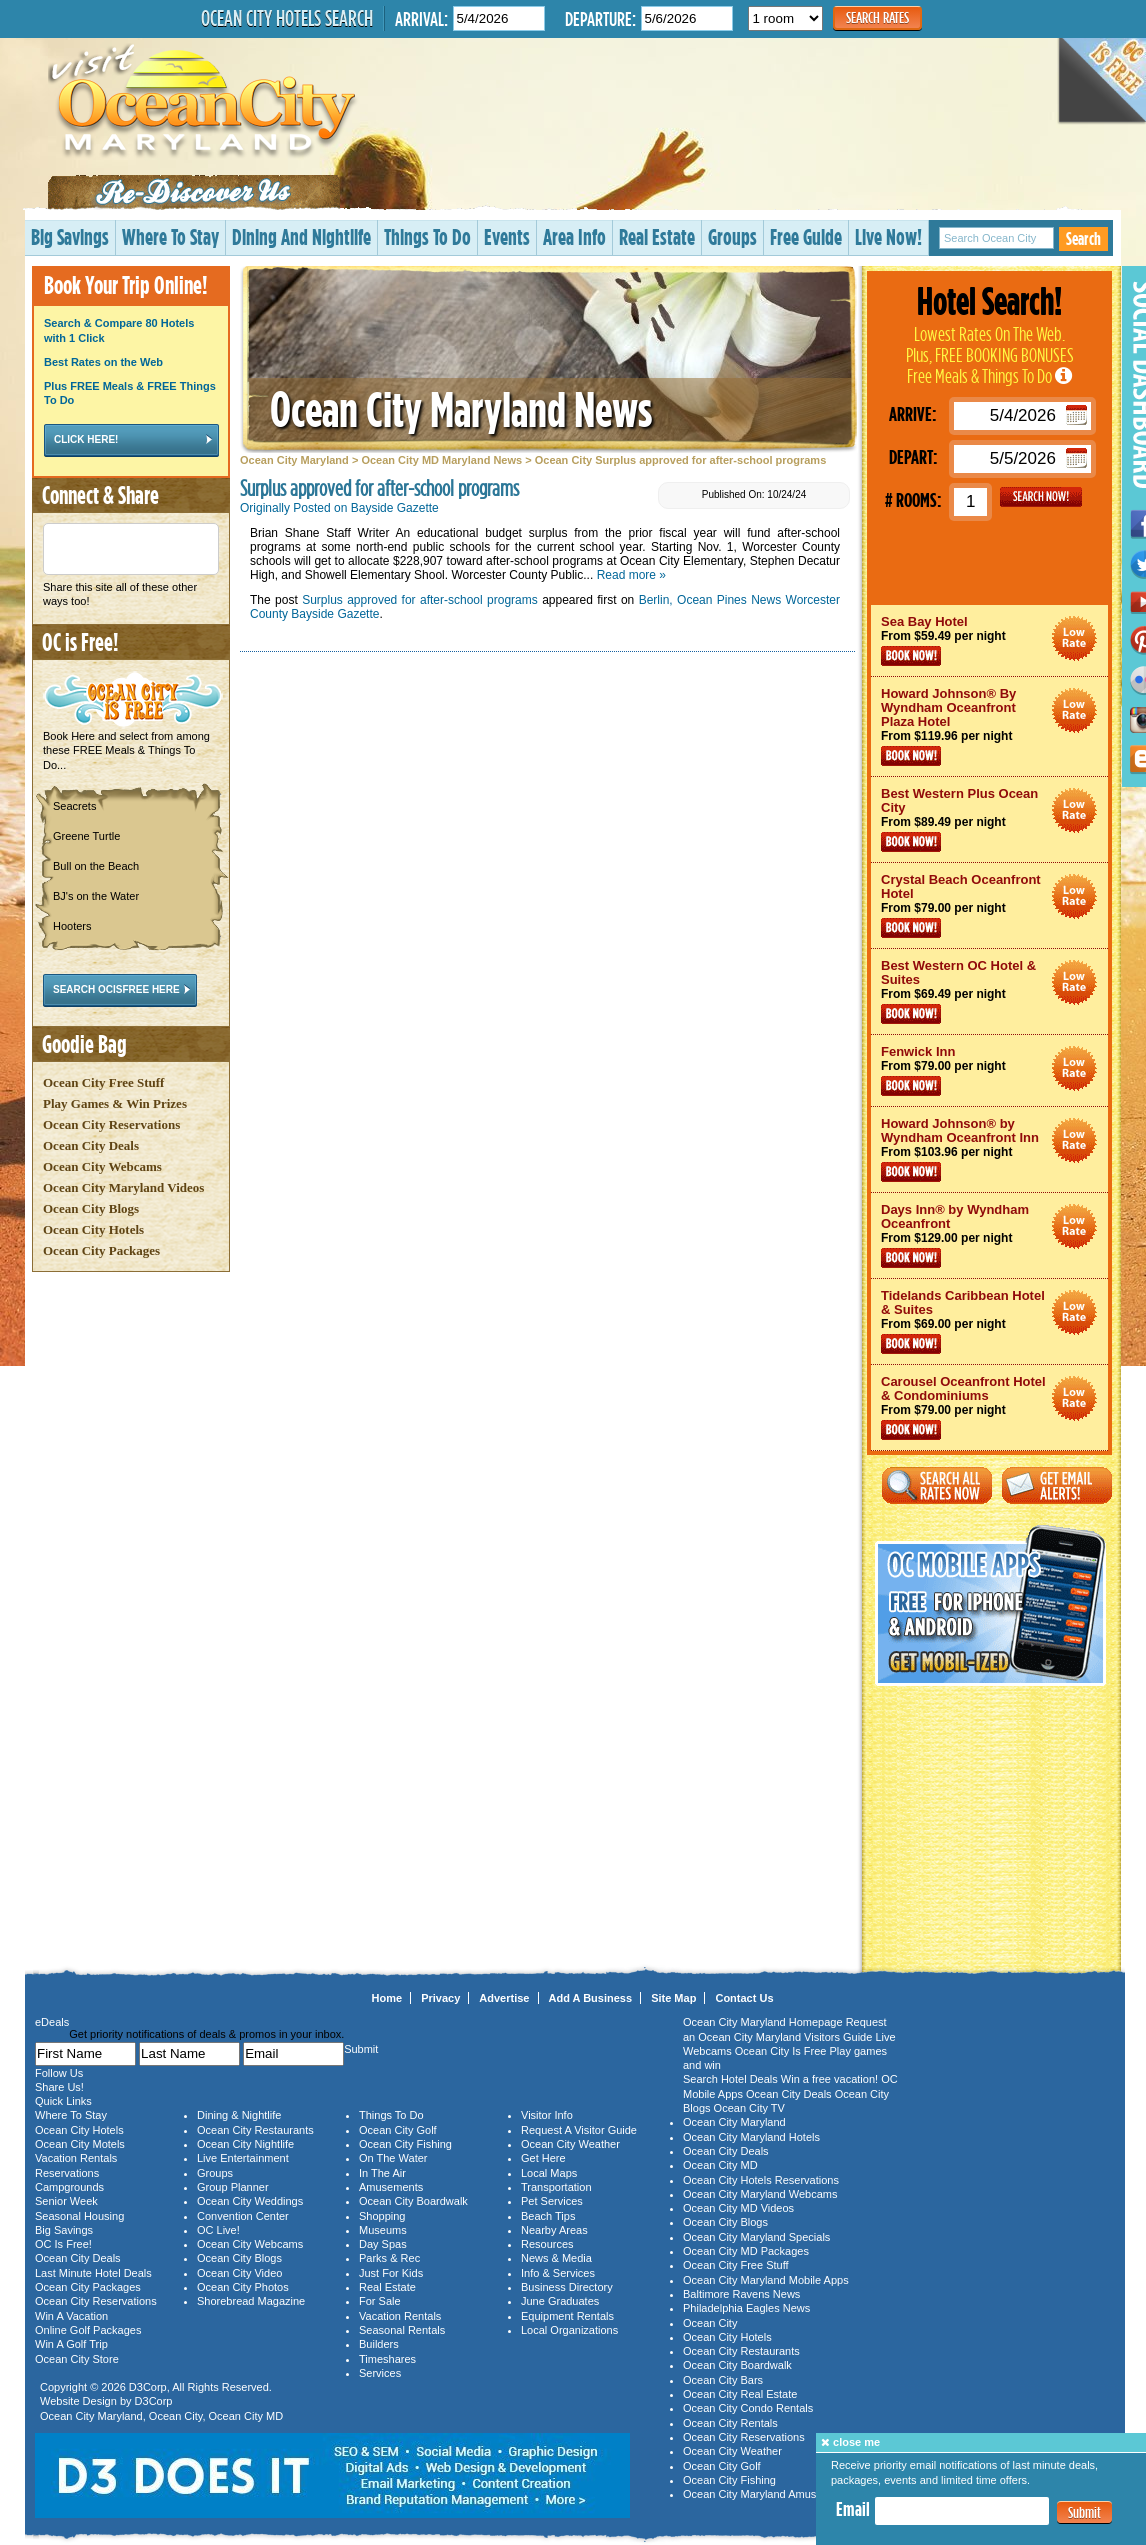  I want to click on Ocean City Maryland Webcams, so click(760, 2194).